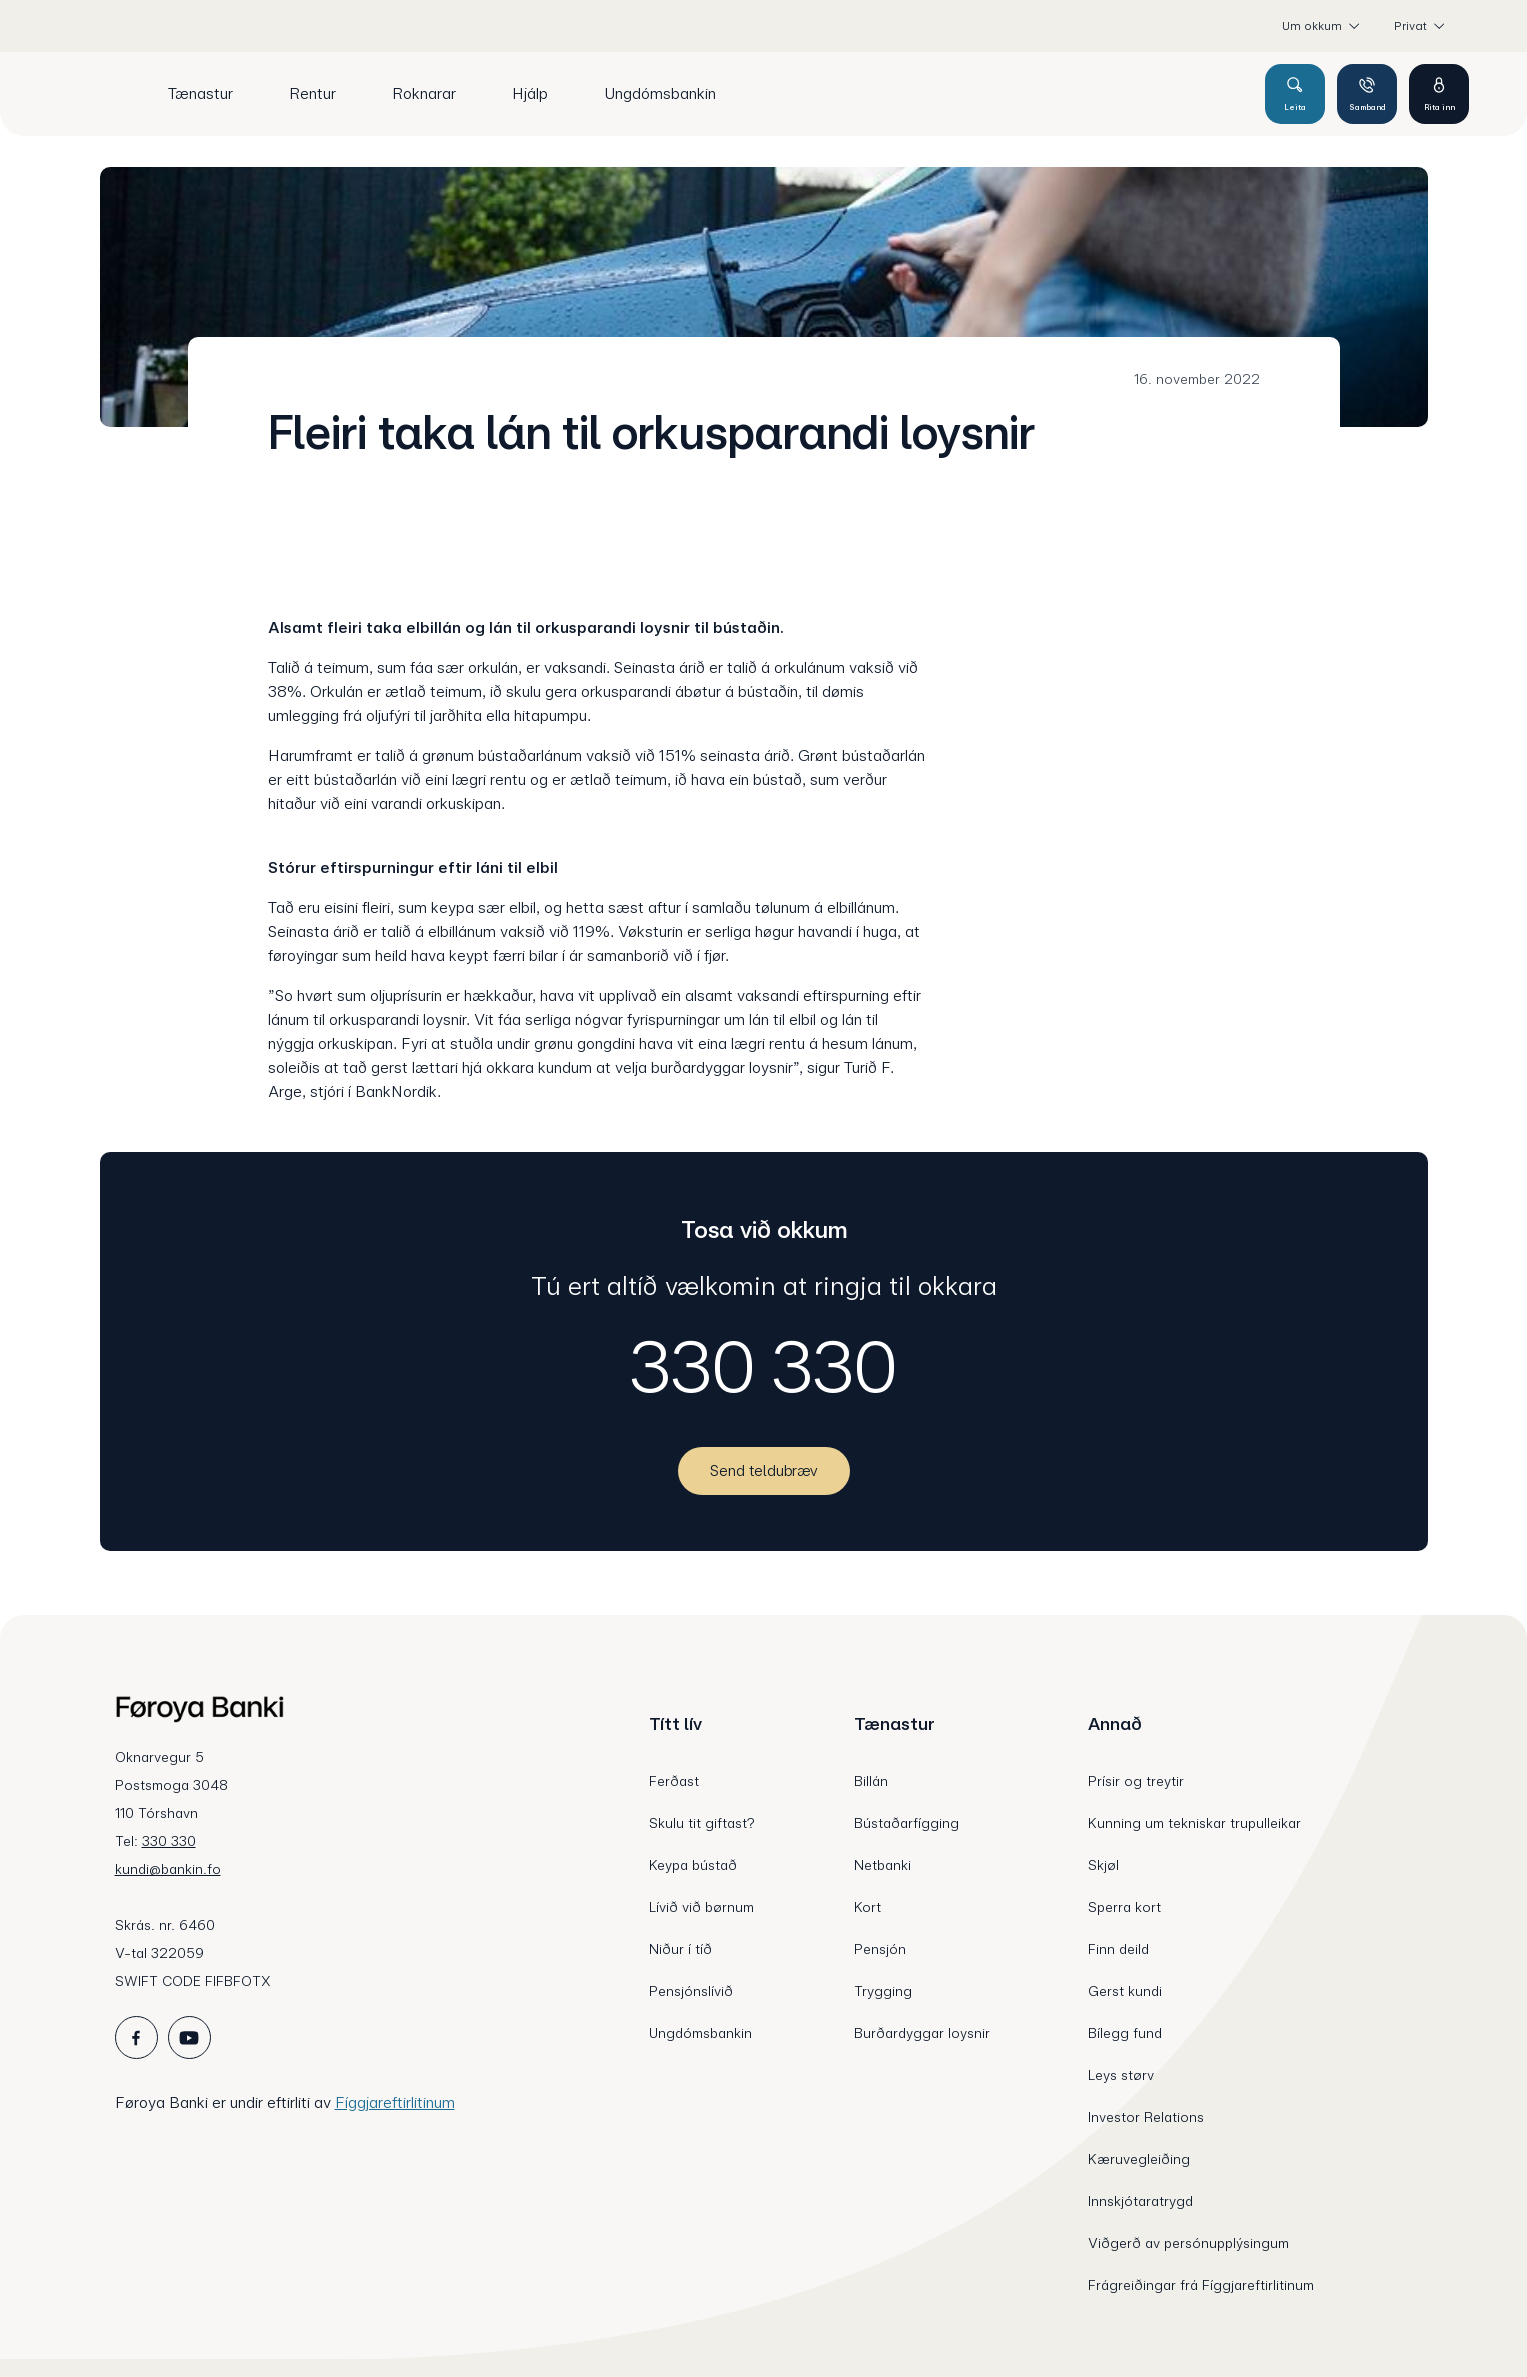 The image size is (1527, 2377). What do you see at coordinates (1125, 2033) in the screenshot?
I see `Bílegg fund` at bounding box center [1125, 2033].